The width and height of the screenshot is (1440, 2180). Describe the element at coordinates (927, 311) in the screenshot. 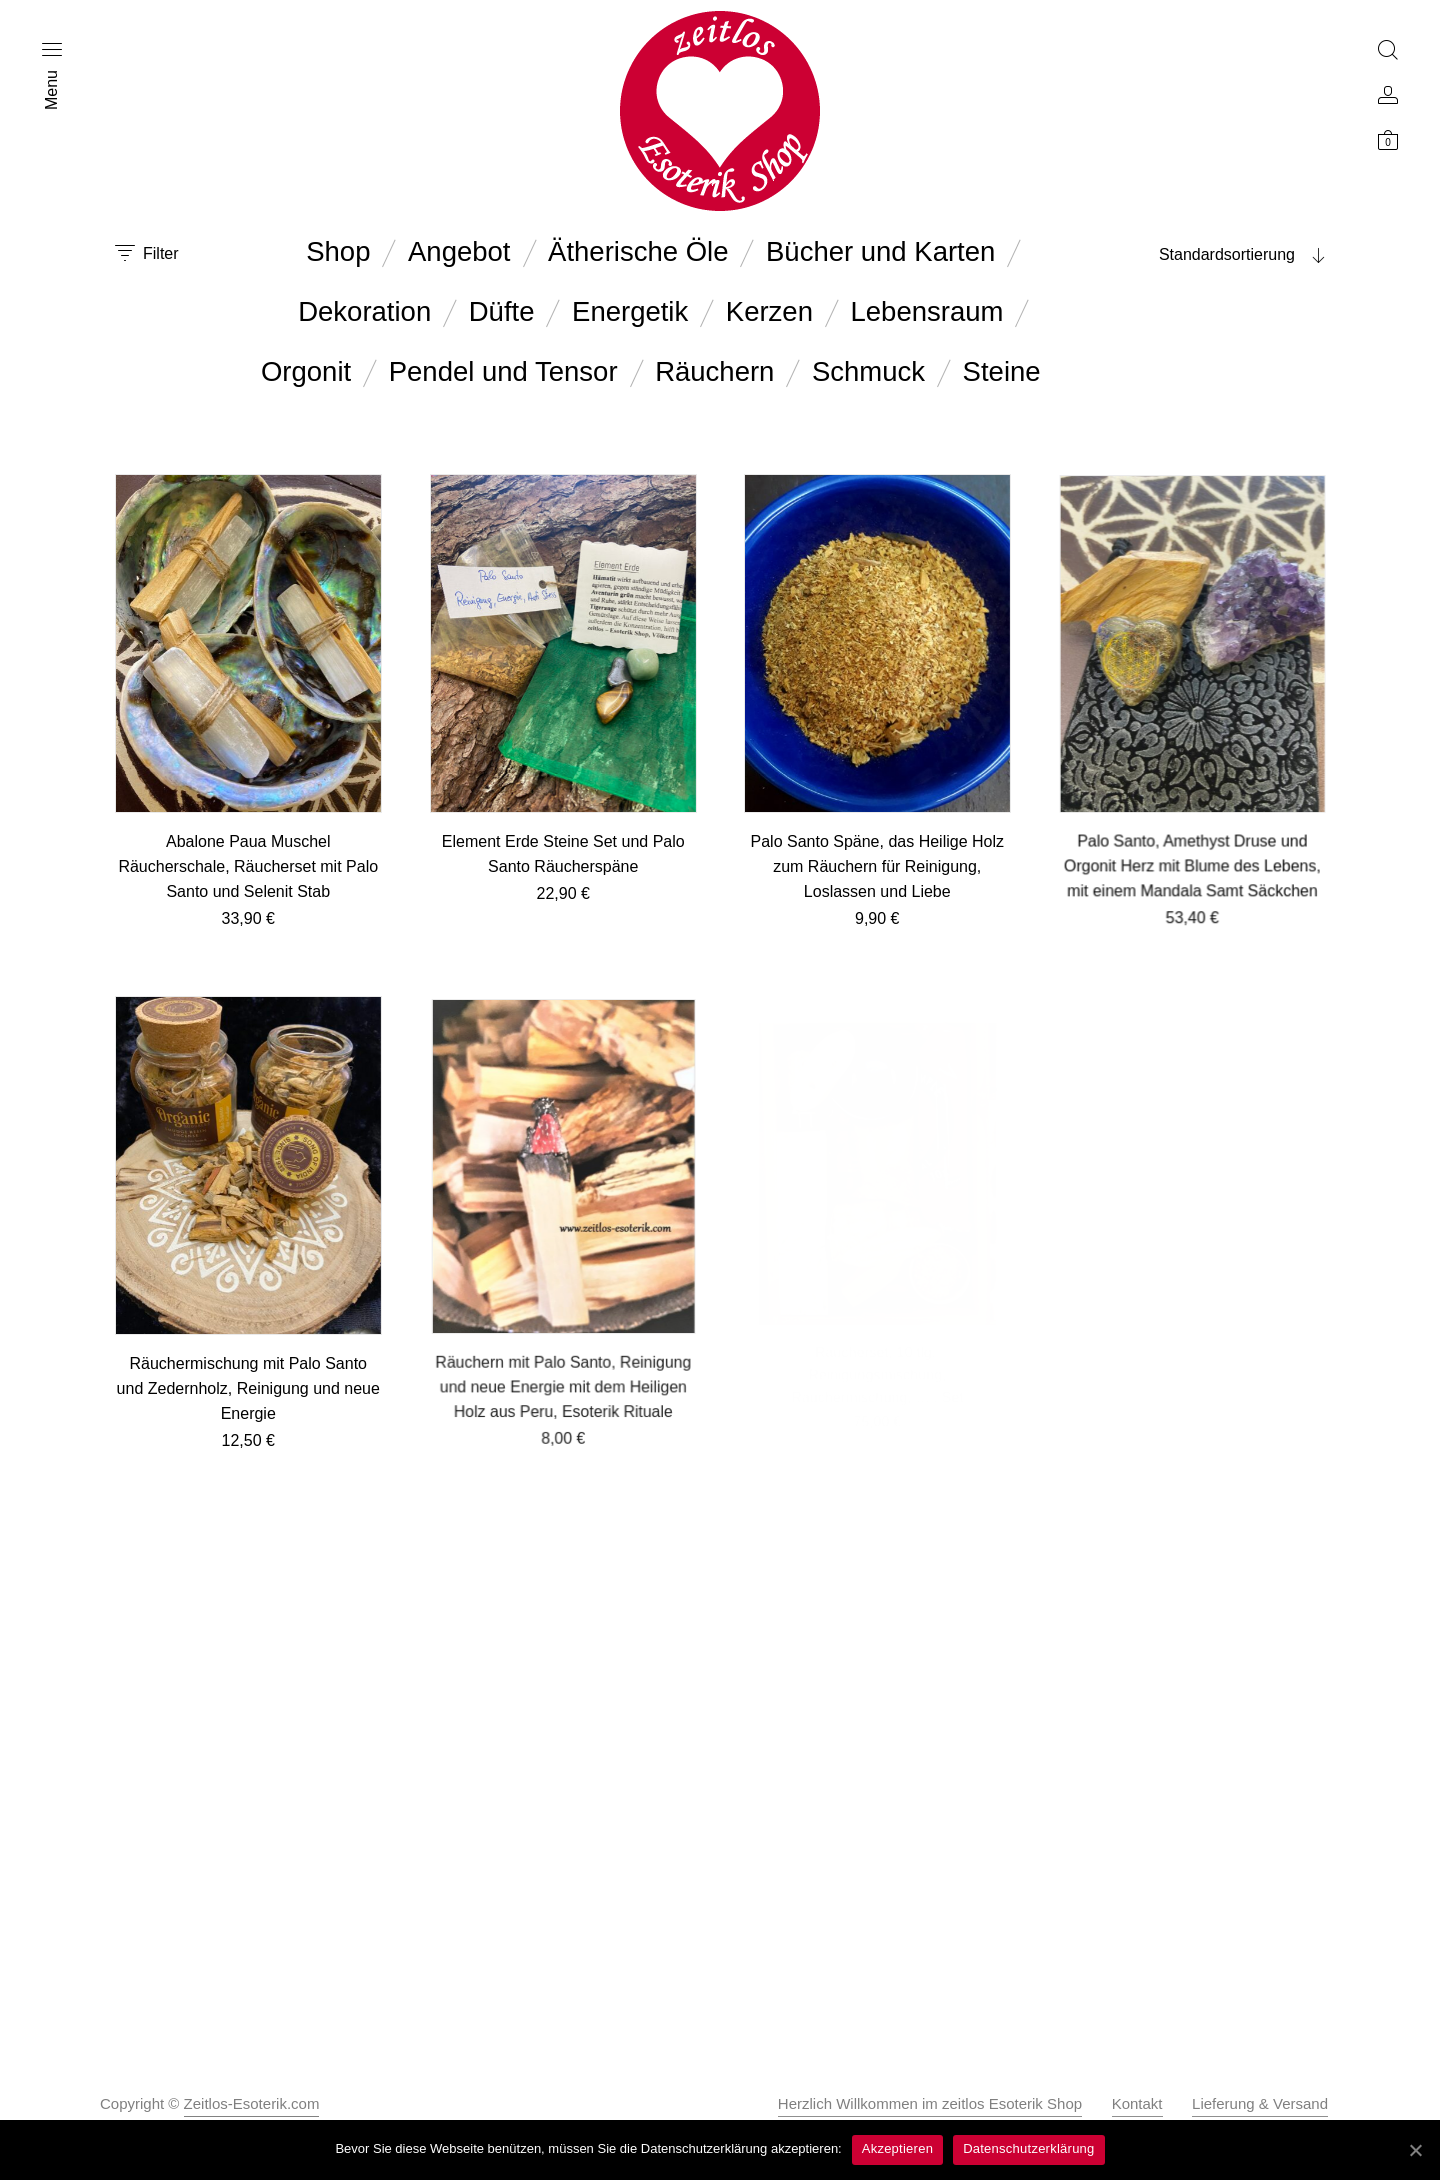

I see `Lebensraum` at that location.